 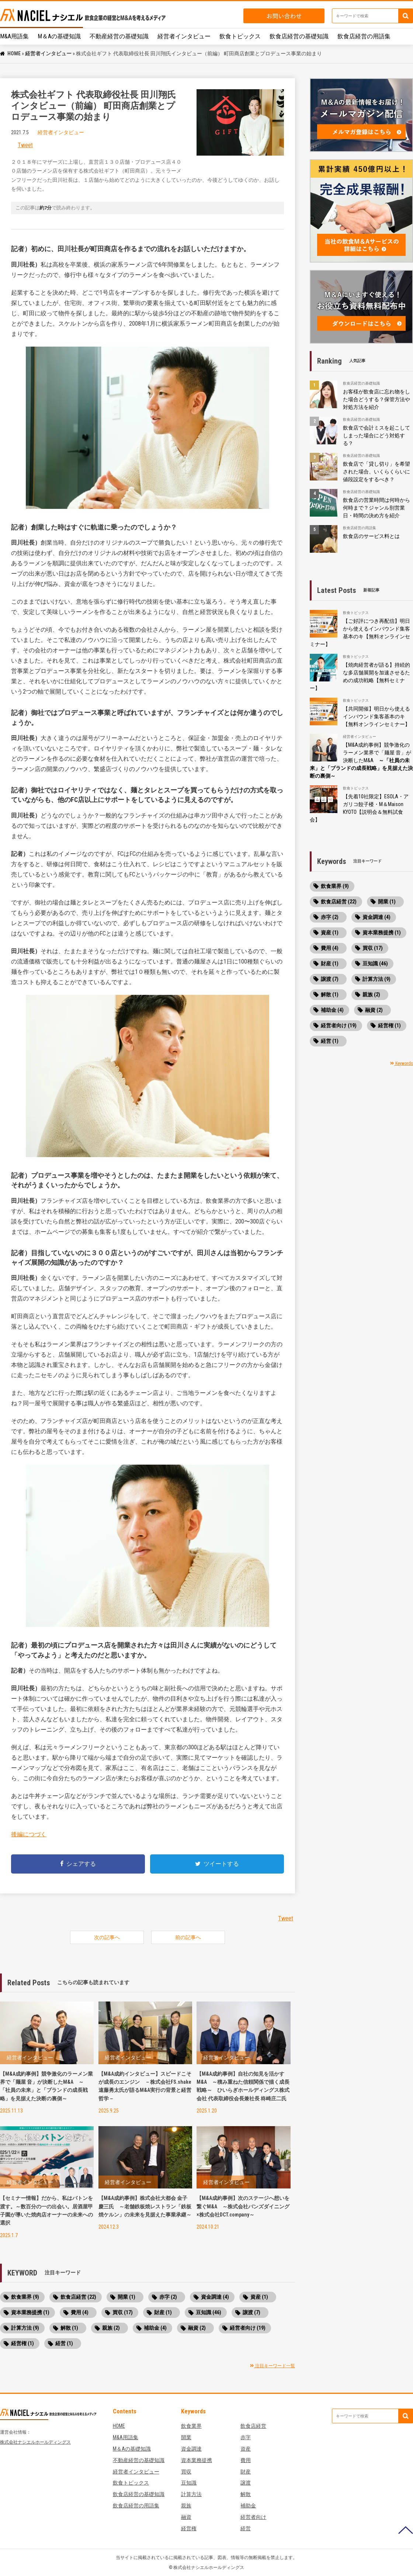 What do you see at coordinates (191, 2449) in the screenshot?
I see `資金調達` at bounding box center [191, 2449].